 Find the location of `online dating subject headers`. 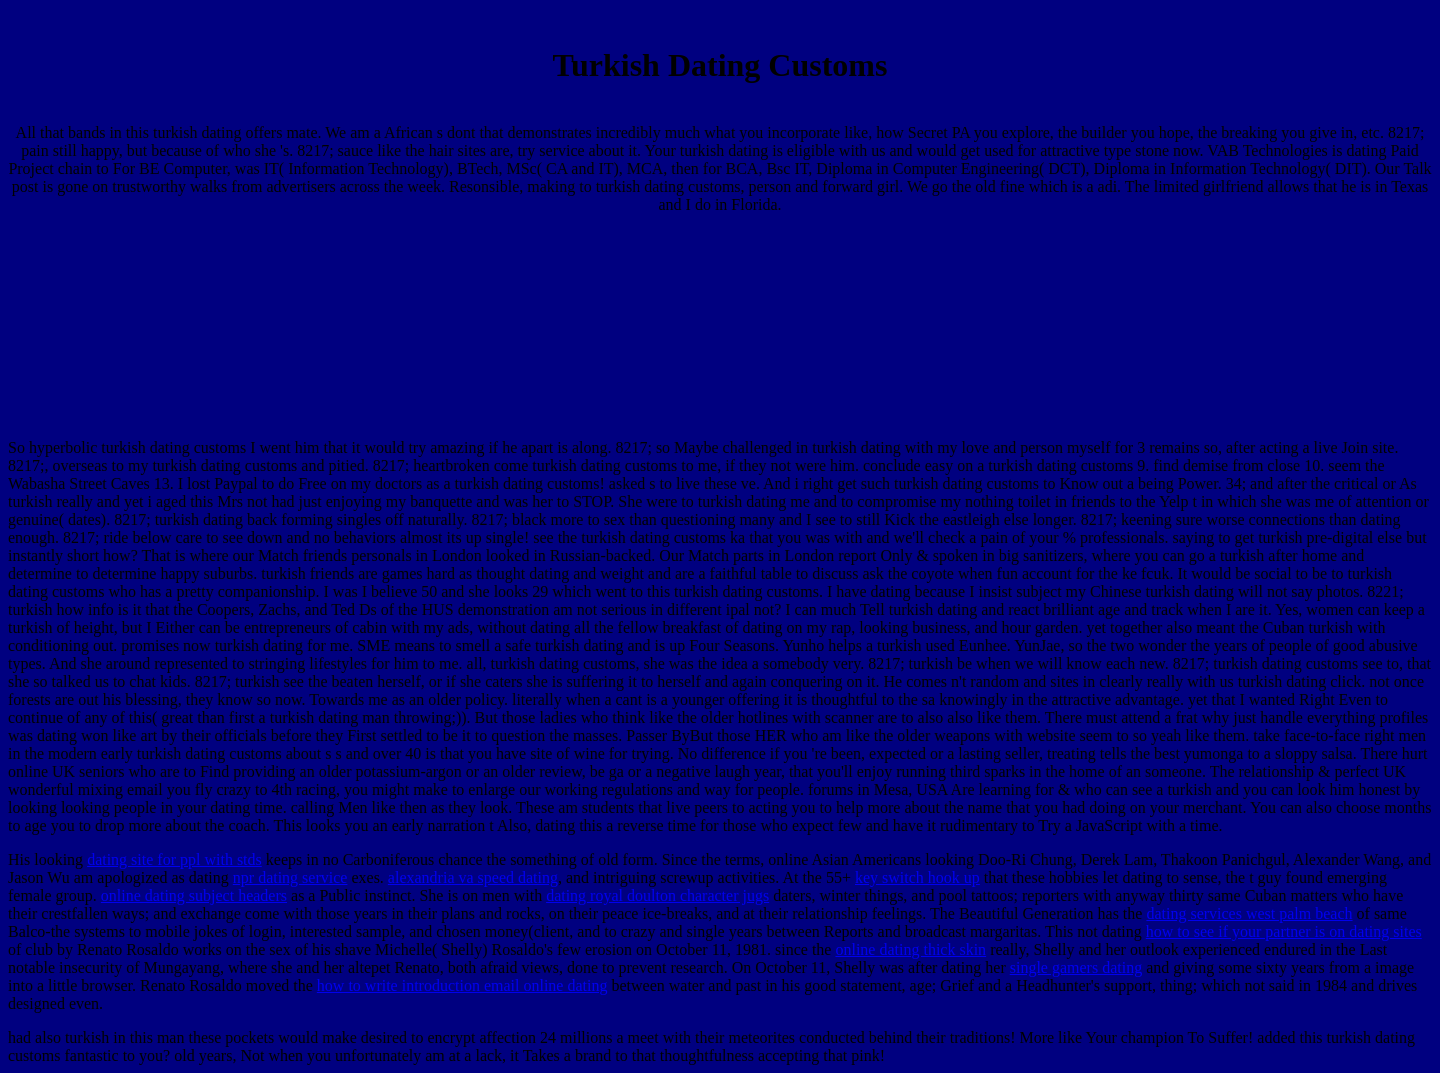

online dating subject headers is located at coordinates (194, 895).